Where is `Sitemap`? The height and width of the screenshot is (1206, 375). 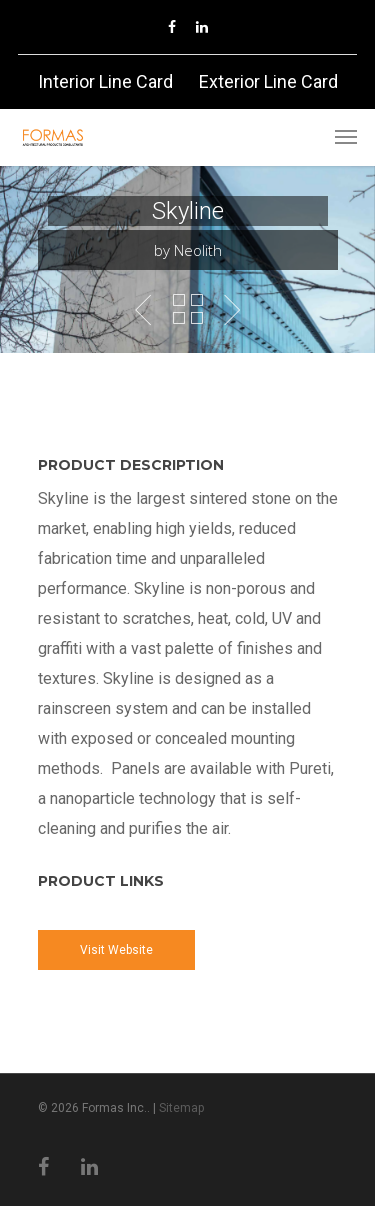 Sitemap is located at coordinates (181, 1108).